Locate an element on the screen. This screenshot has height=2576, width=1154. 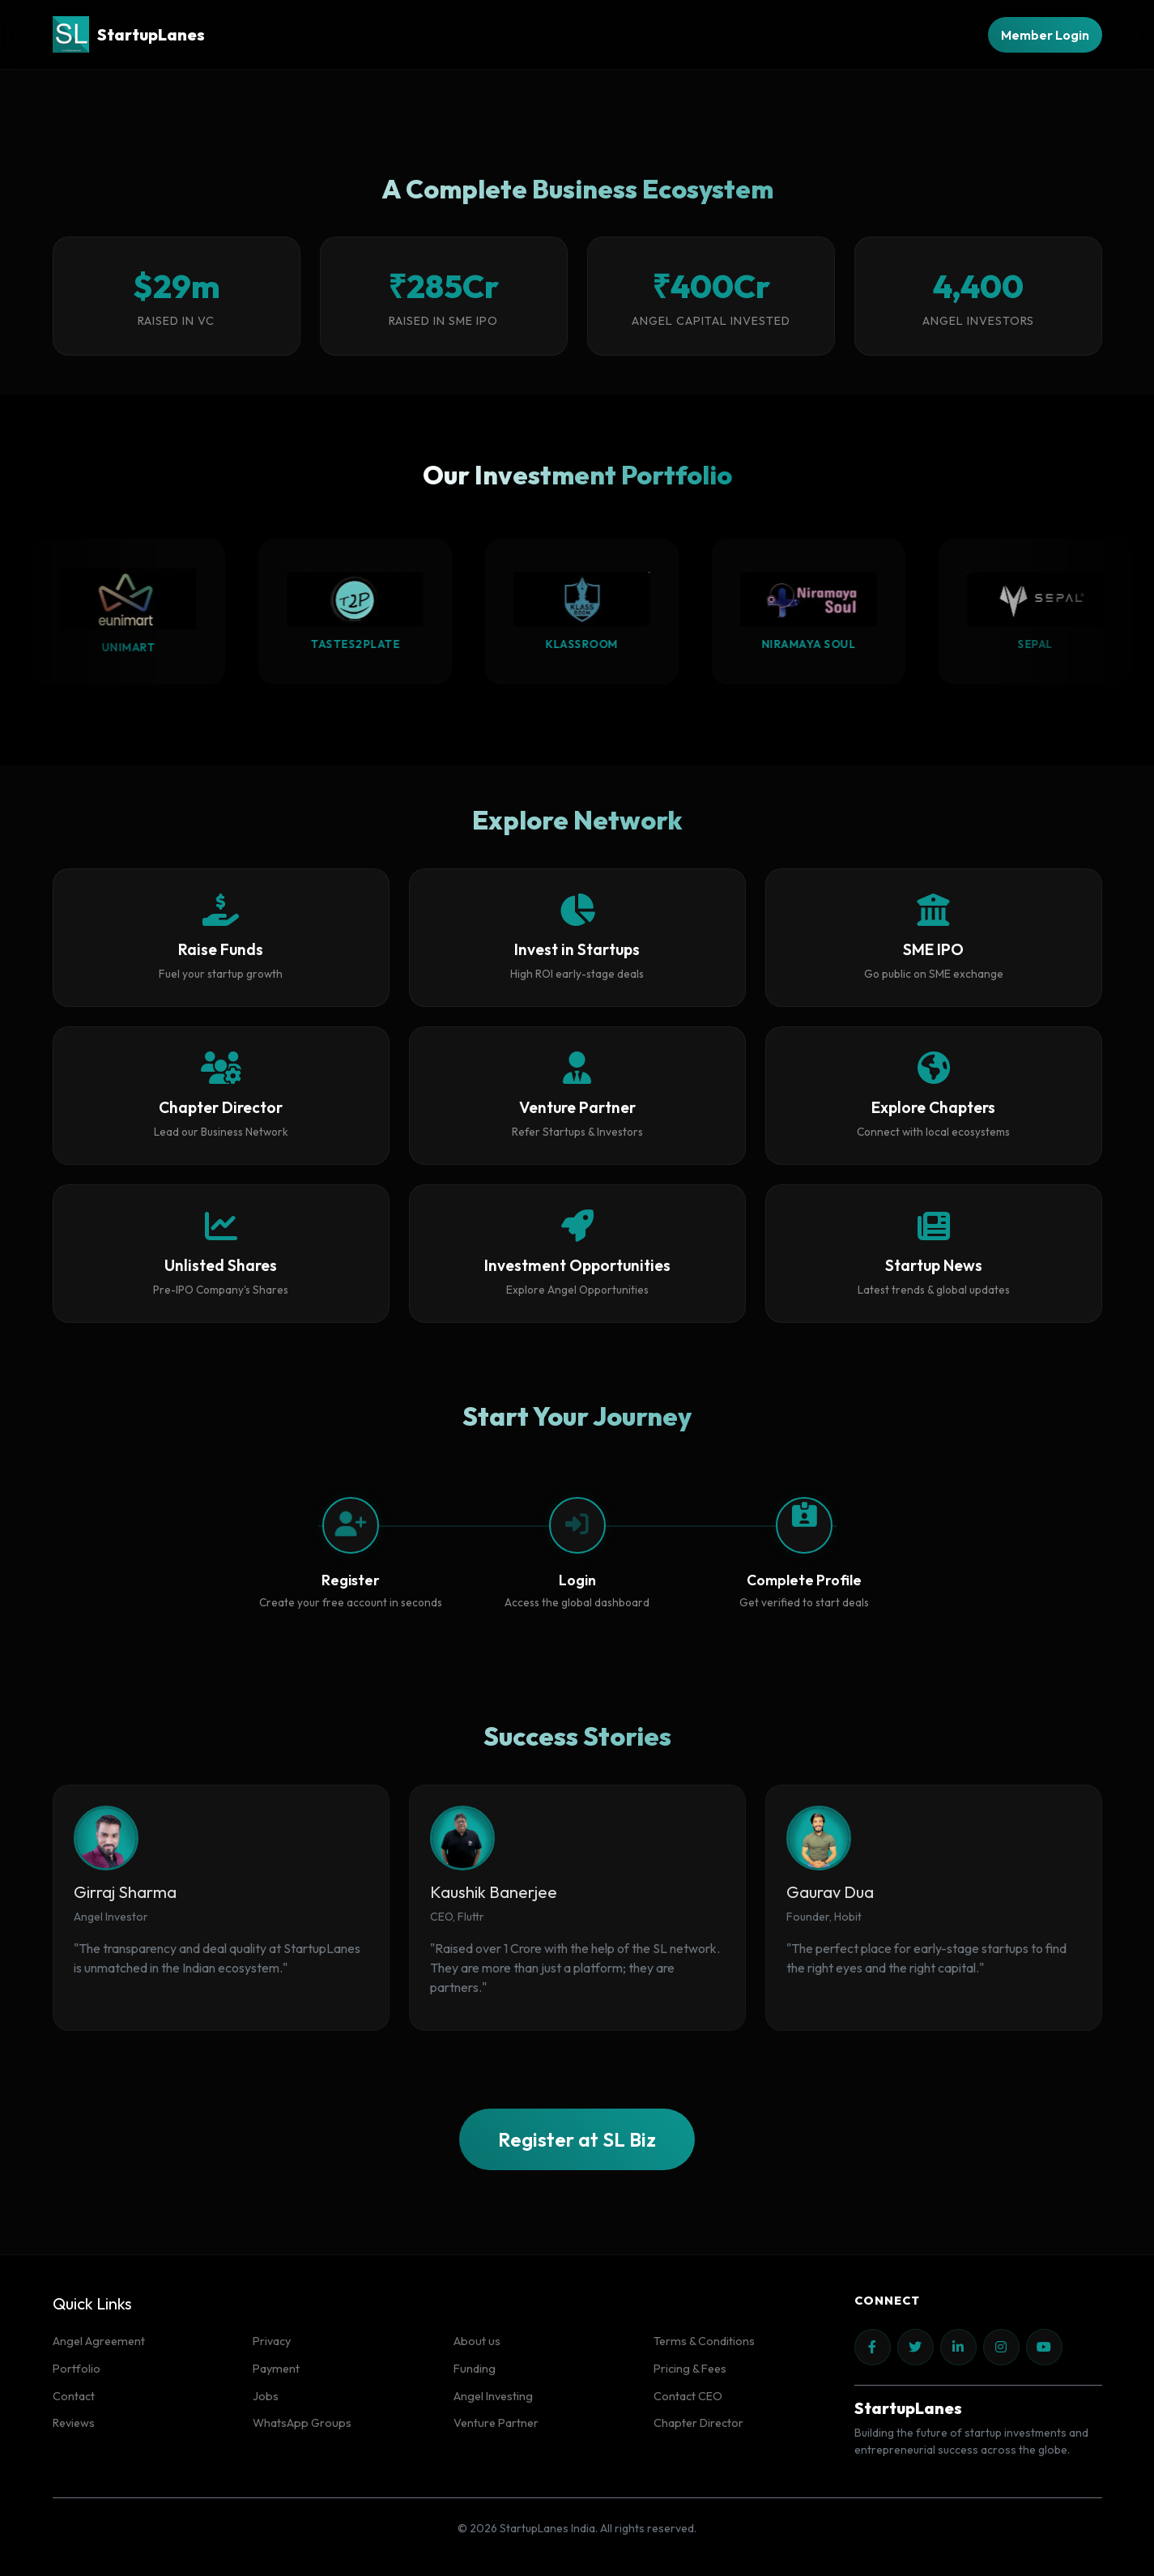
About us is located at coordinates (477, 2341).